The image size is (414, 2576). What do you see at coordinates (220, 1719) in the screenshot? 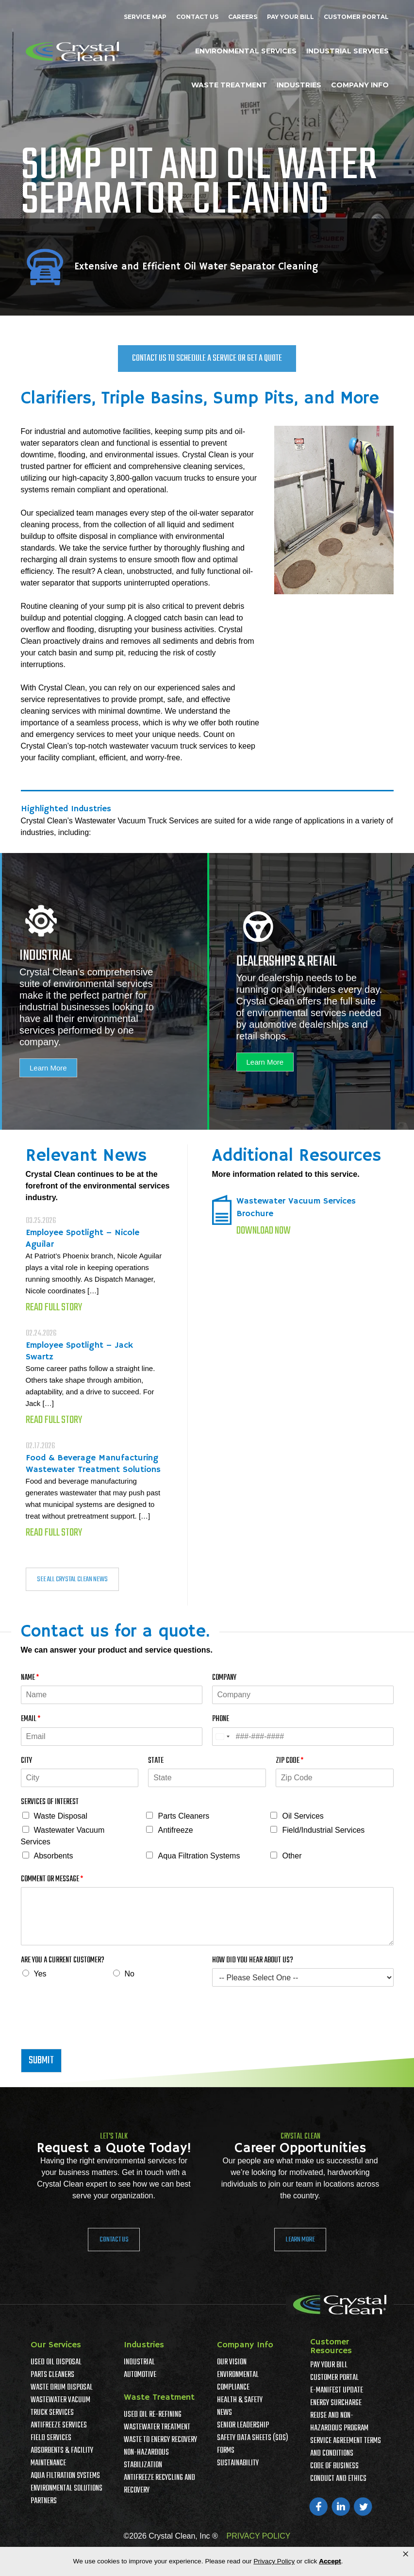
I see `Phone` at bounding box center [220, 1719].